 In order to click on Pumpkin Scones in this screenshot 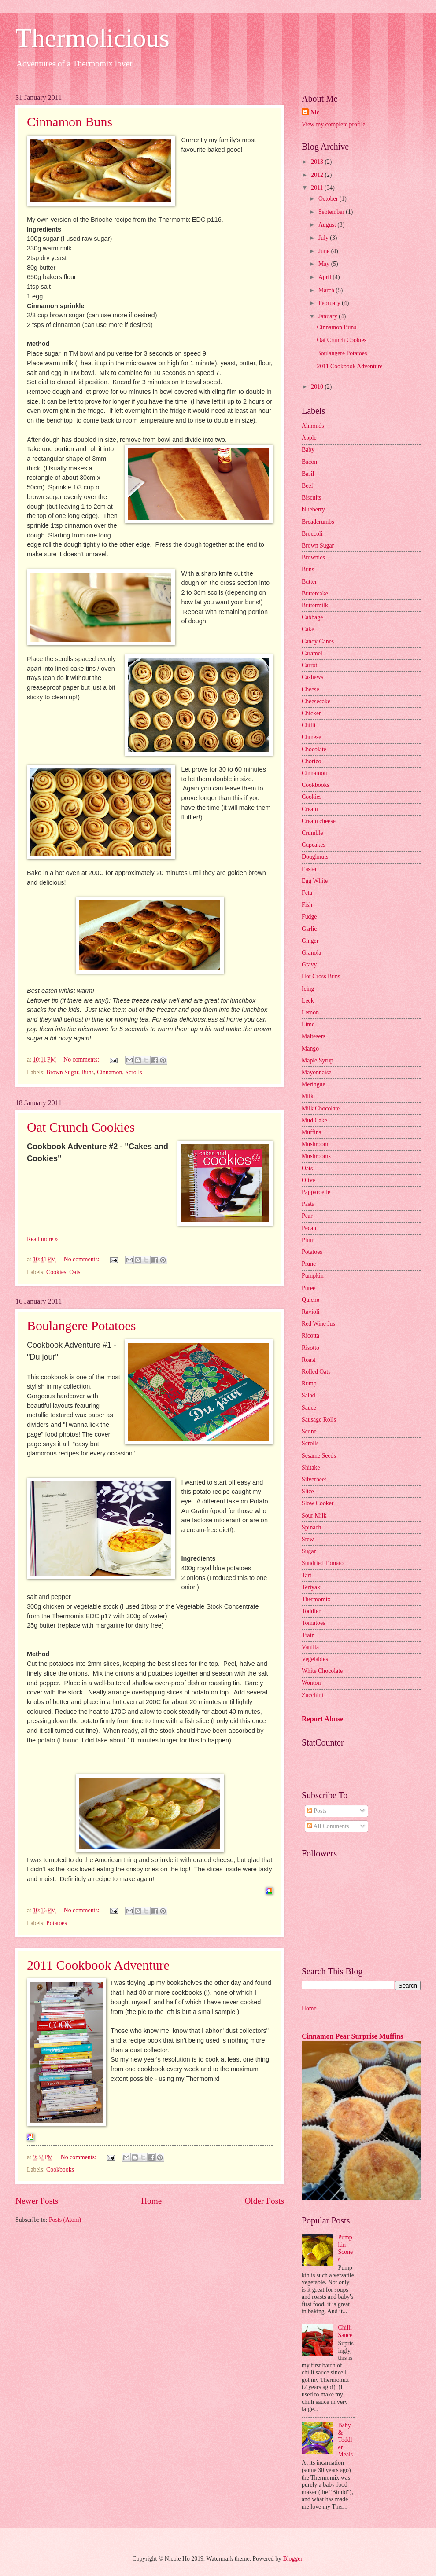, I will do `click(345, 2248)`.